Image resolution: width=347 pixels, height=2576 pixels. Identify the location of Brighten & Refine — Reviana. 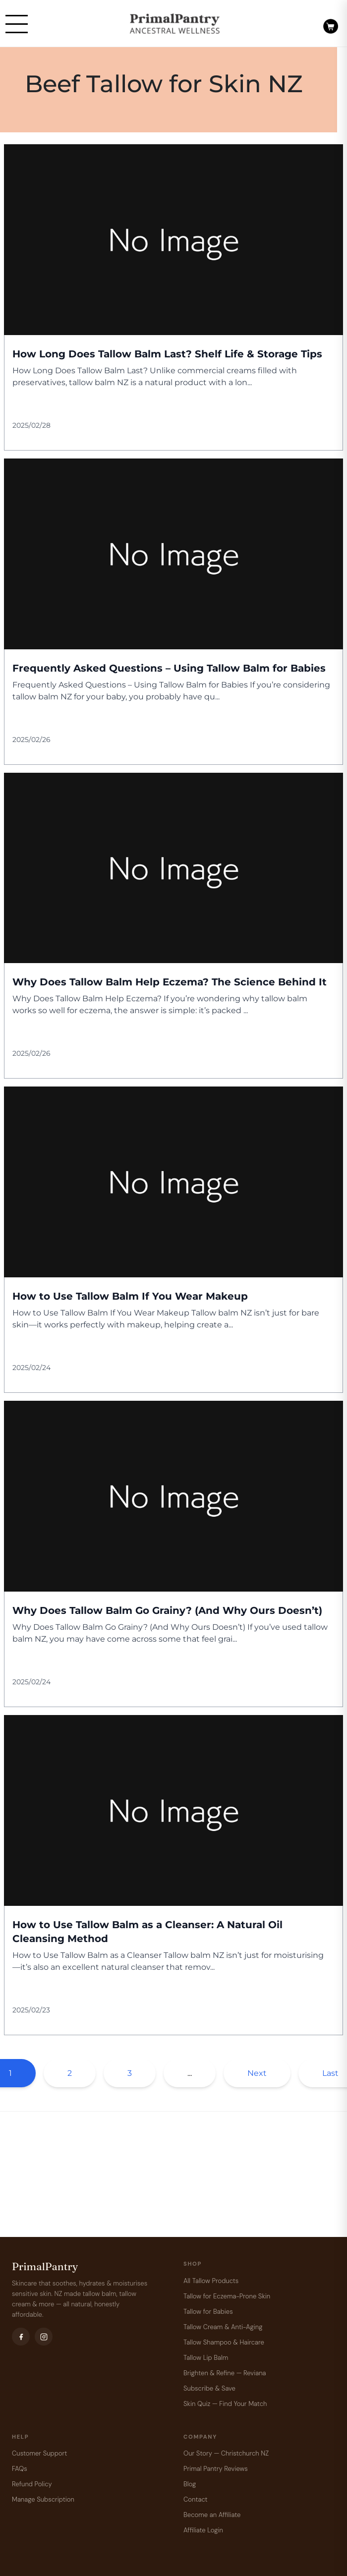
(224, 2373).